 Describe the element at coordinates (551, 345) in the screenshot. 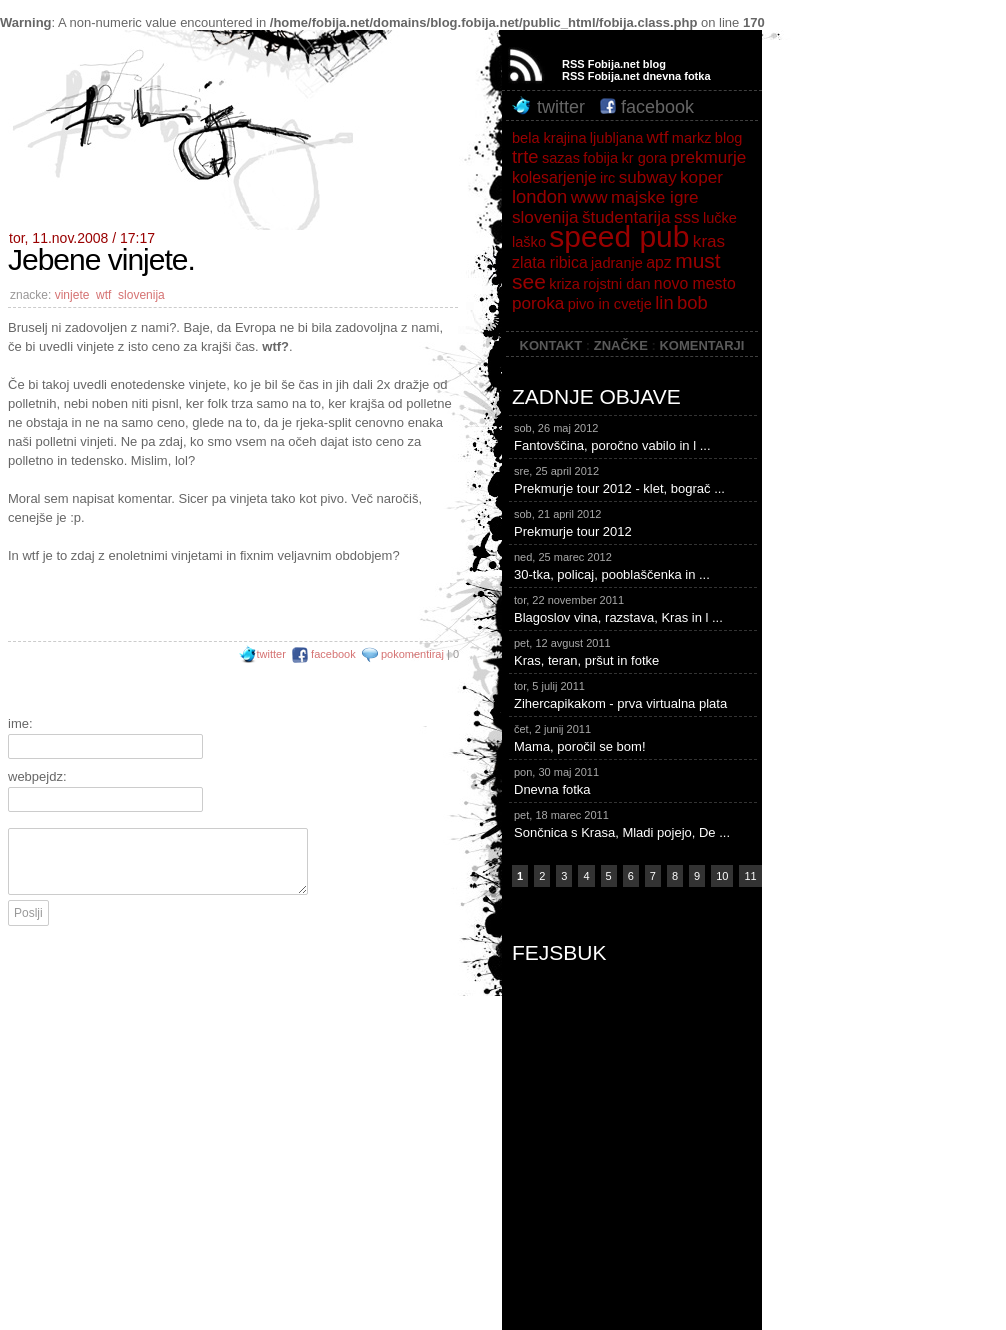

I see `KONTAKT` at that location.